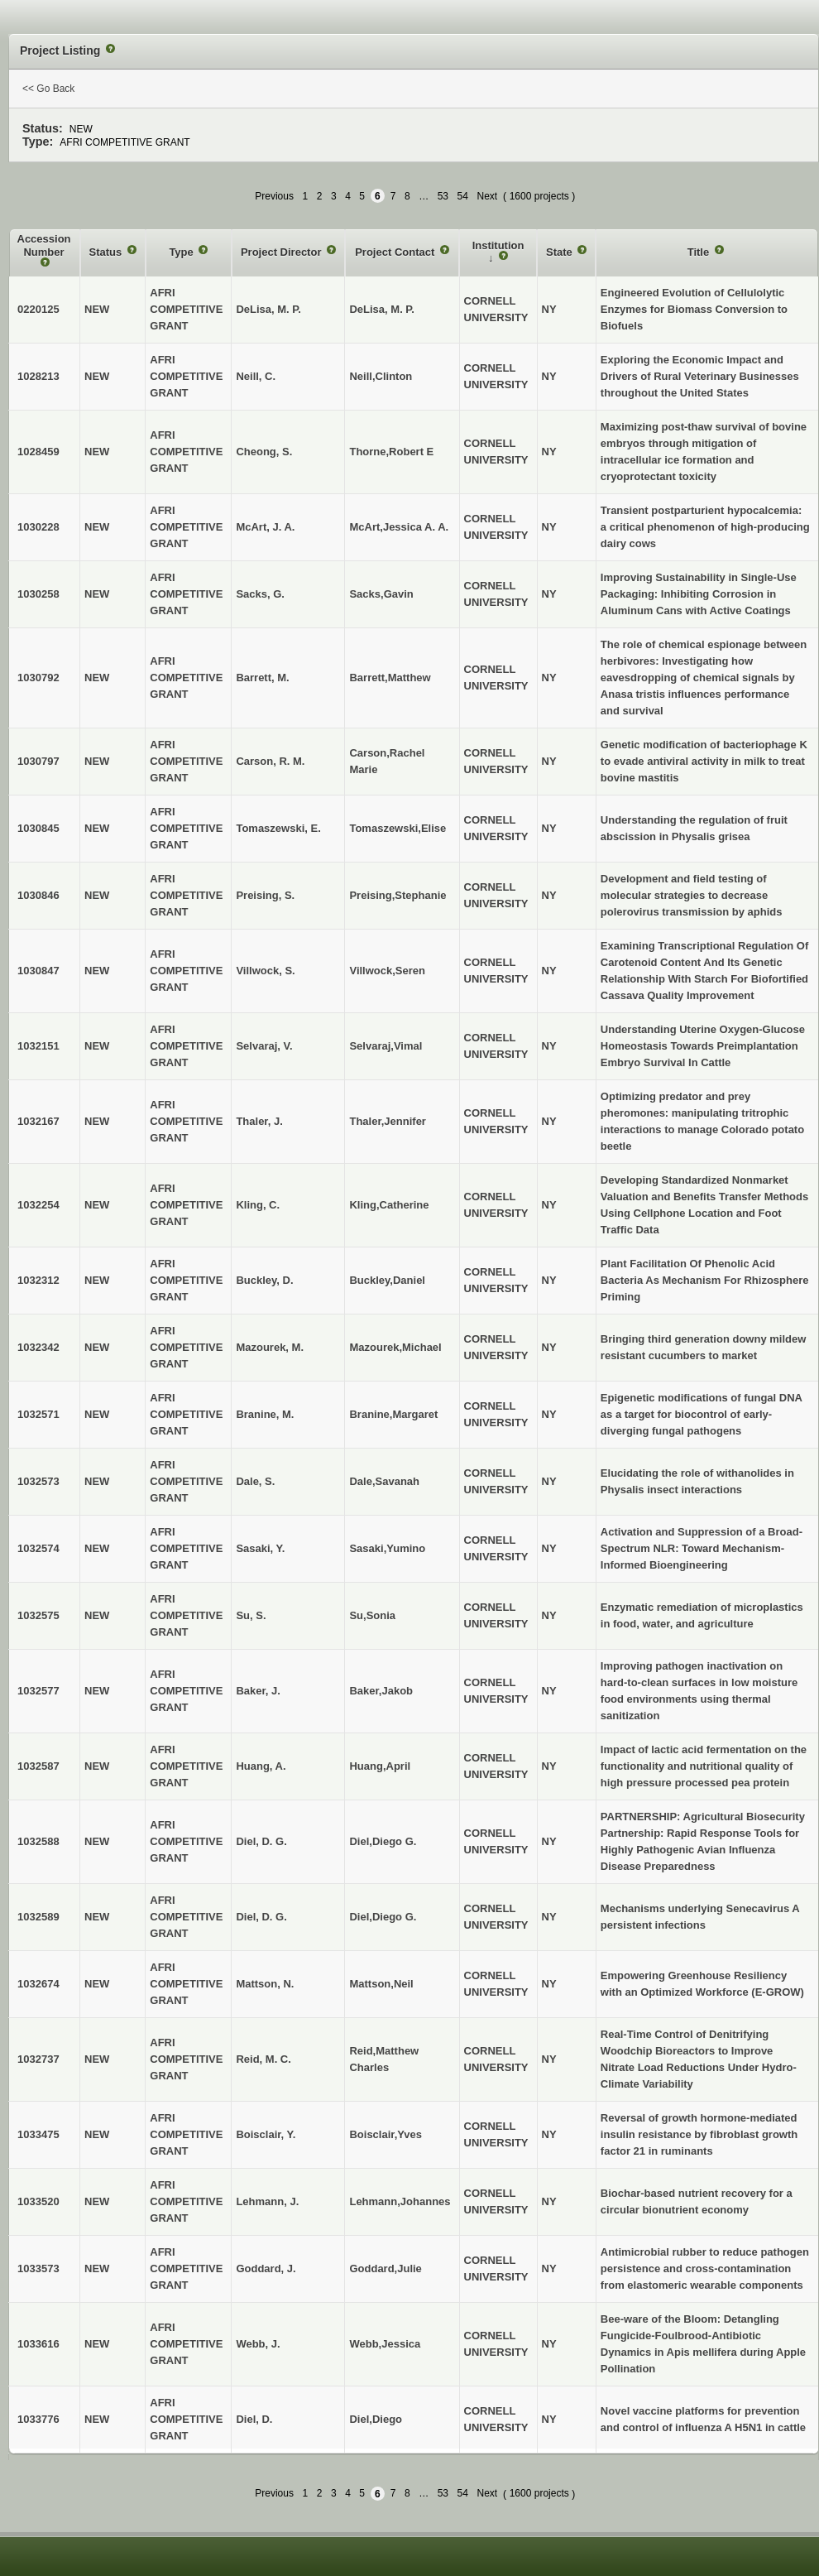 This screenshot has height=2576, width=819. Describe the element at coordinates (38, 2268) in the screenshot. I see `1033573` at that location.